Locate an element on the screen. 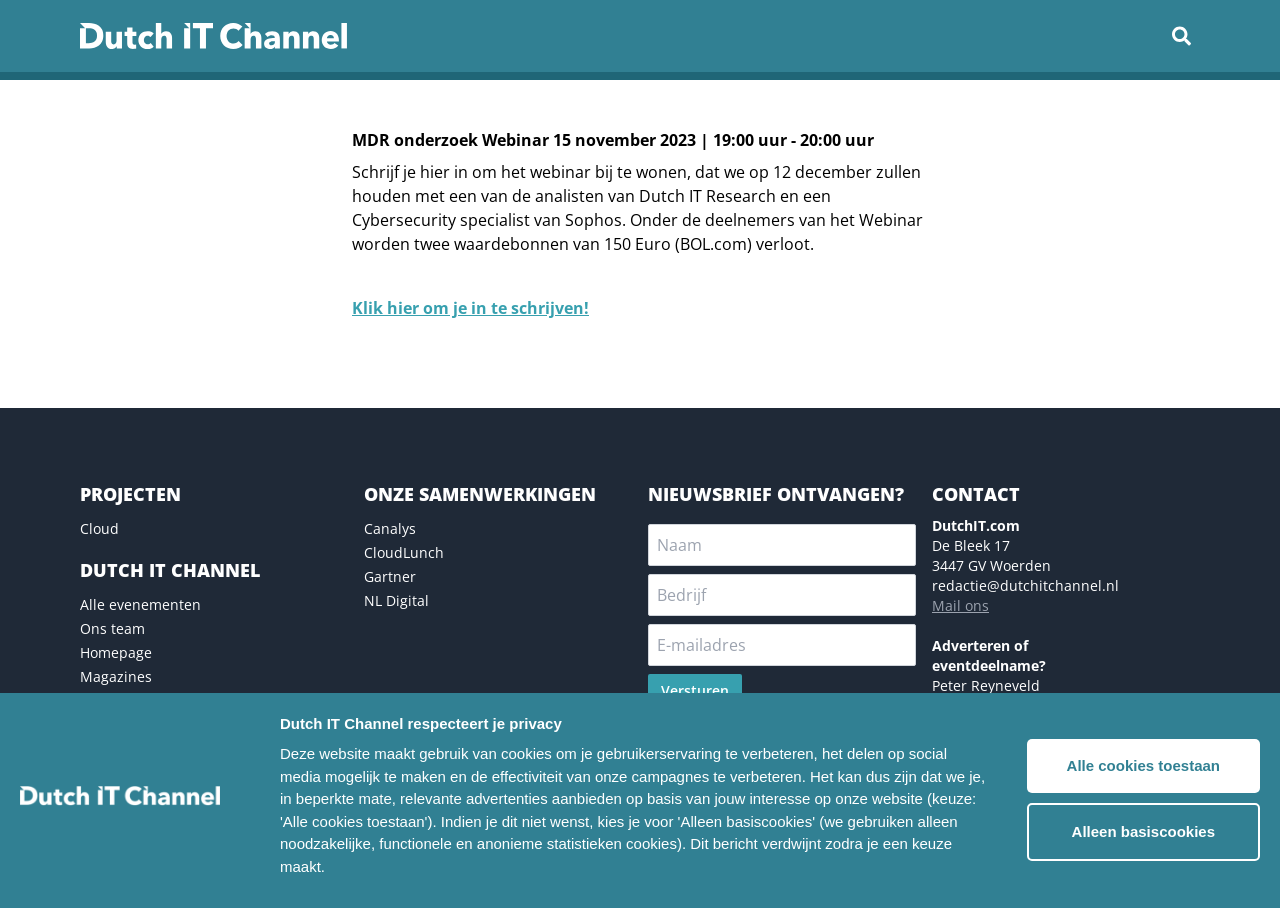  Homepage is located at coordinates (116, 652).